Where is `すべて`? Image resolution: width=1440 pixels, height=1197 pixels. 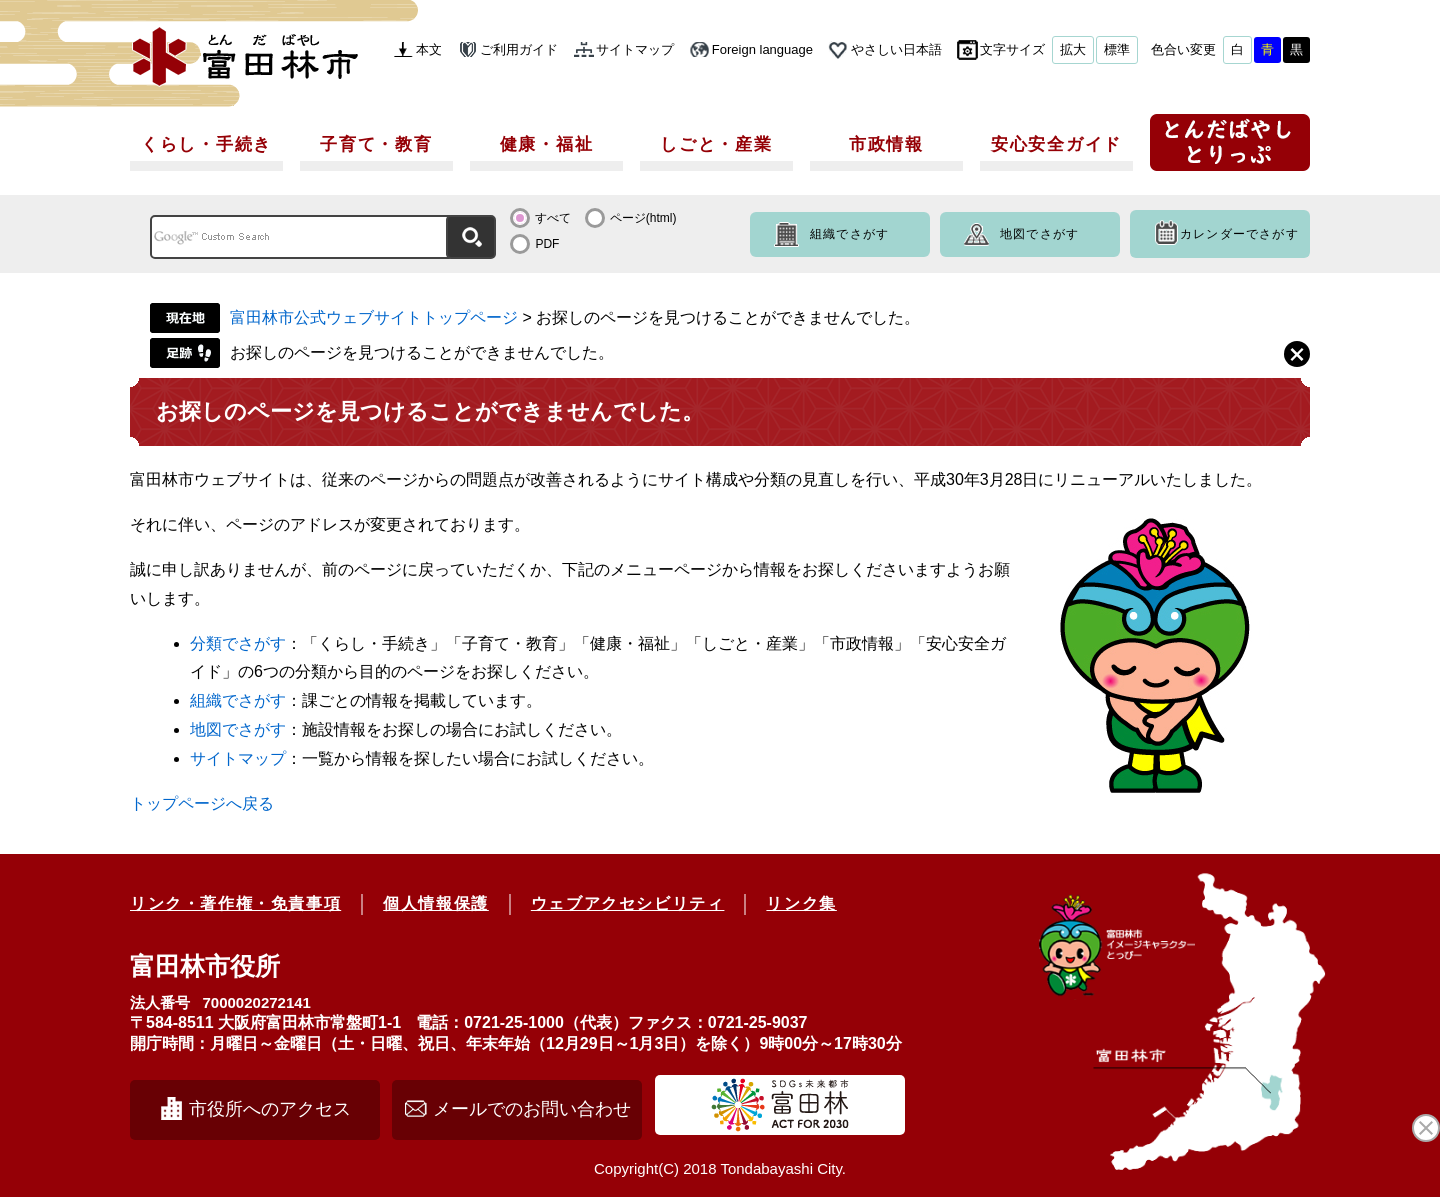
すべて is located at coordinates (553, 218).